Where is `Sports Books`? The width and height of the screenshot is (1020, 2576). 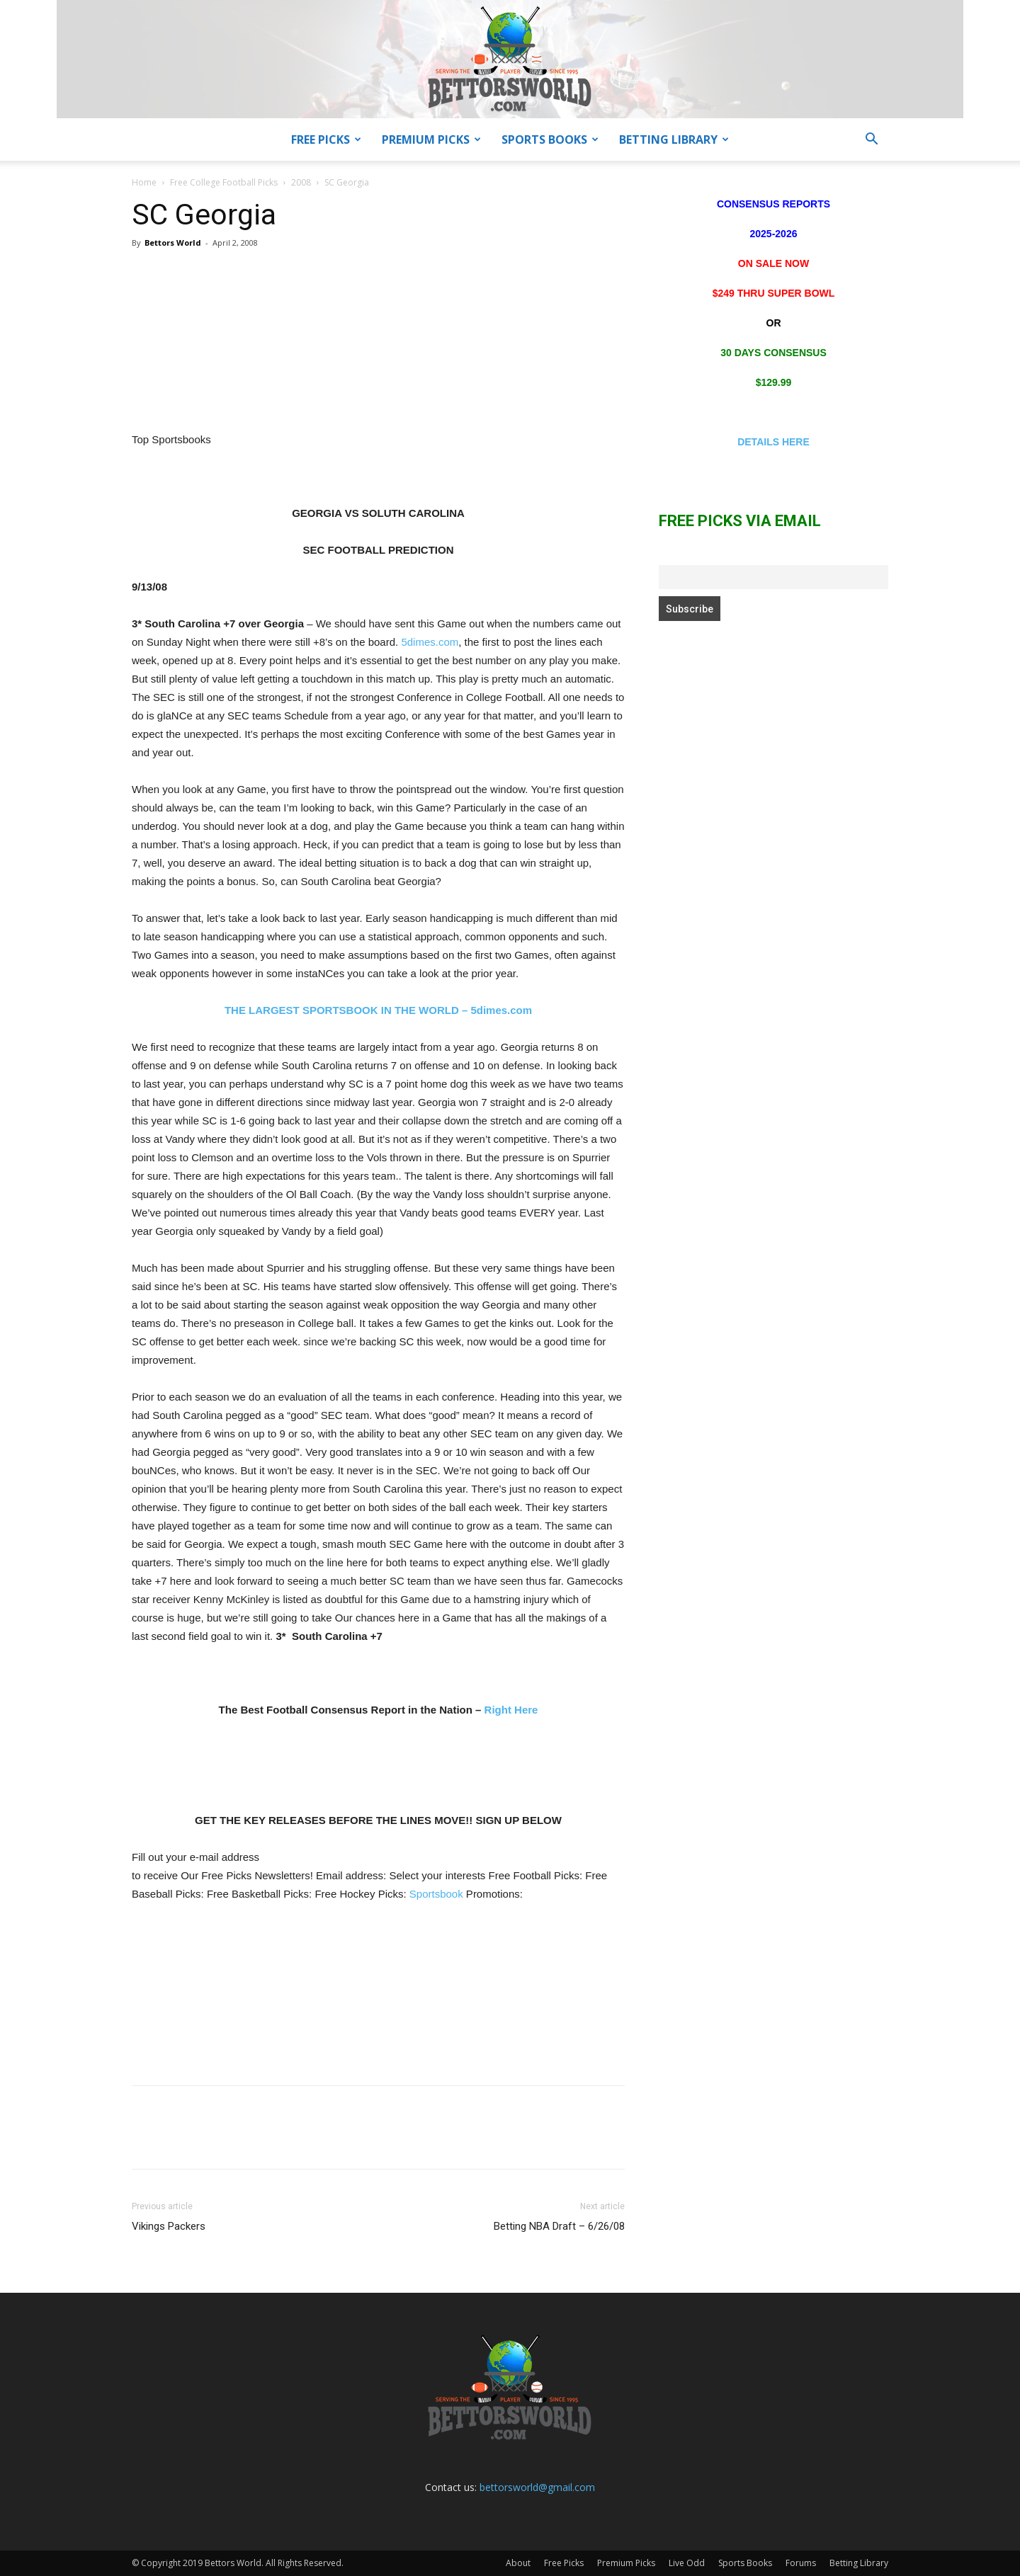
Sports Books is located at coordinates (550, 139).